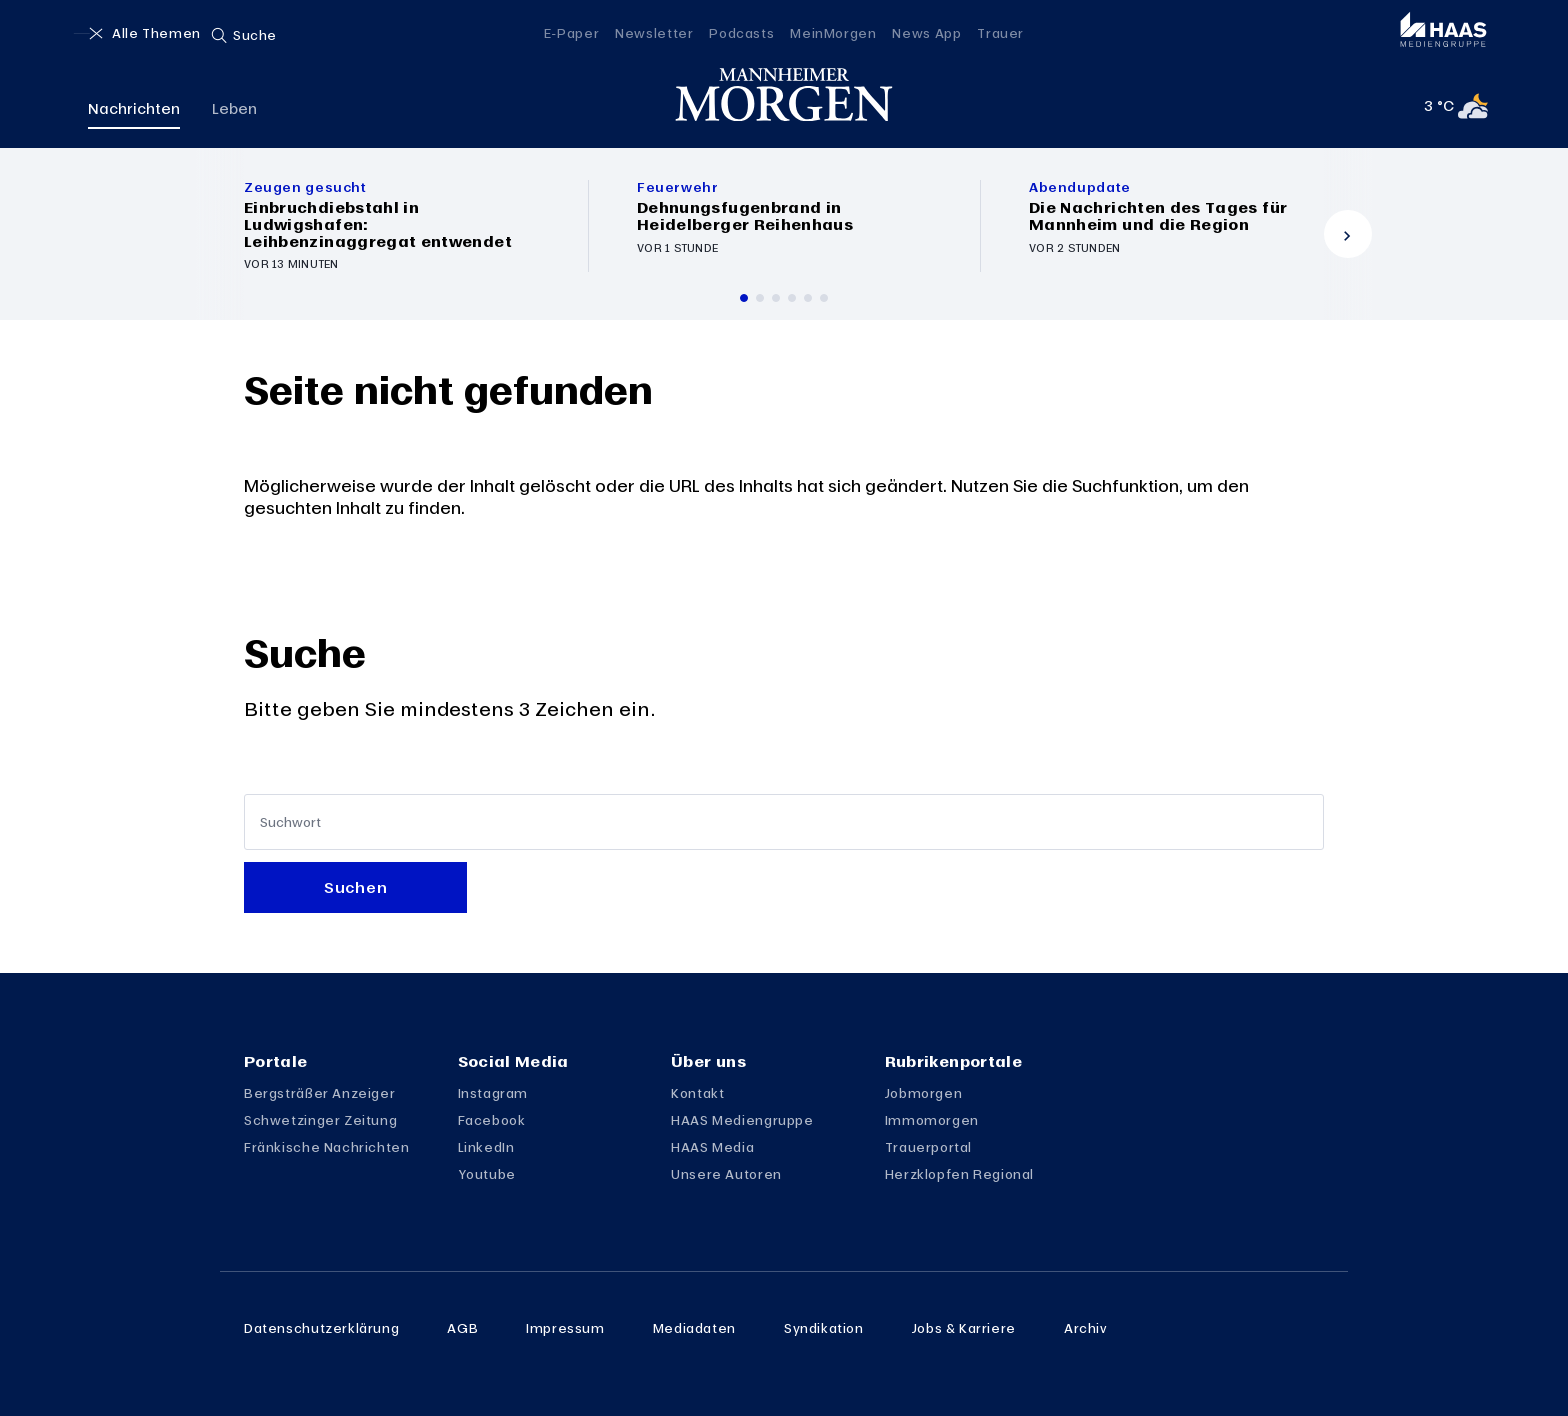 The height and width of the screenshot is (1416, 1568). Describe the element at coordinates (654, 33) in the screenshot. I see `Newsletter` at that location.